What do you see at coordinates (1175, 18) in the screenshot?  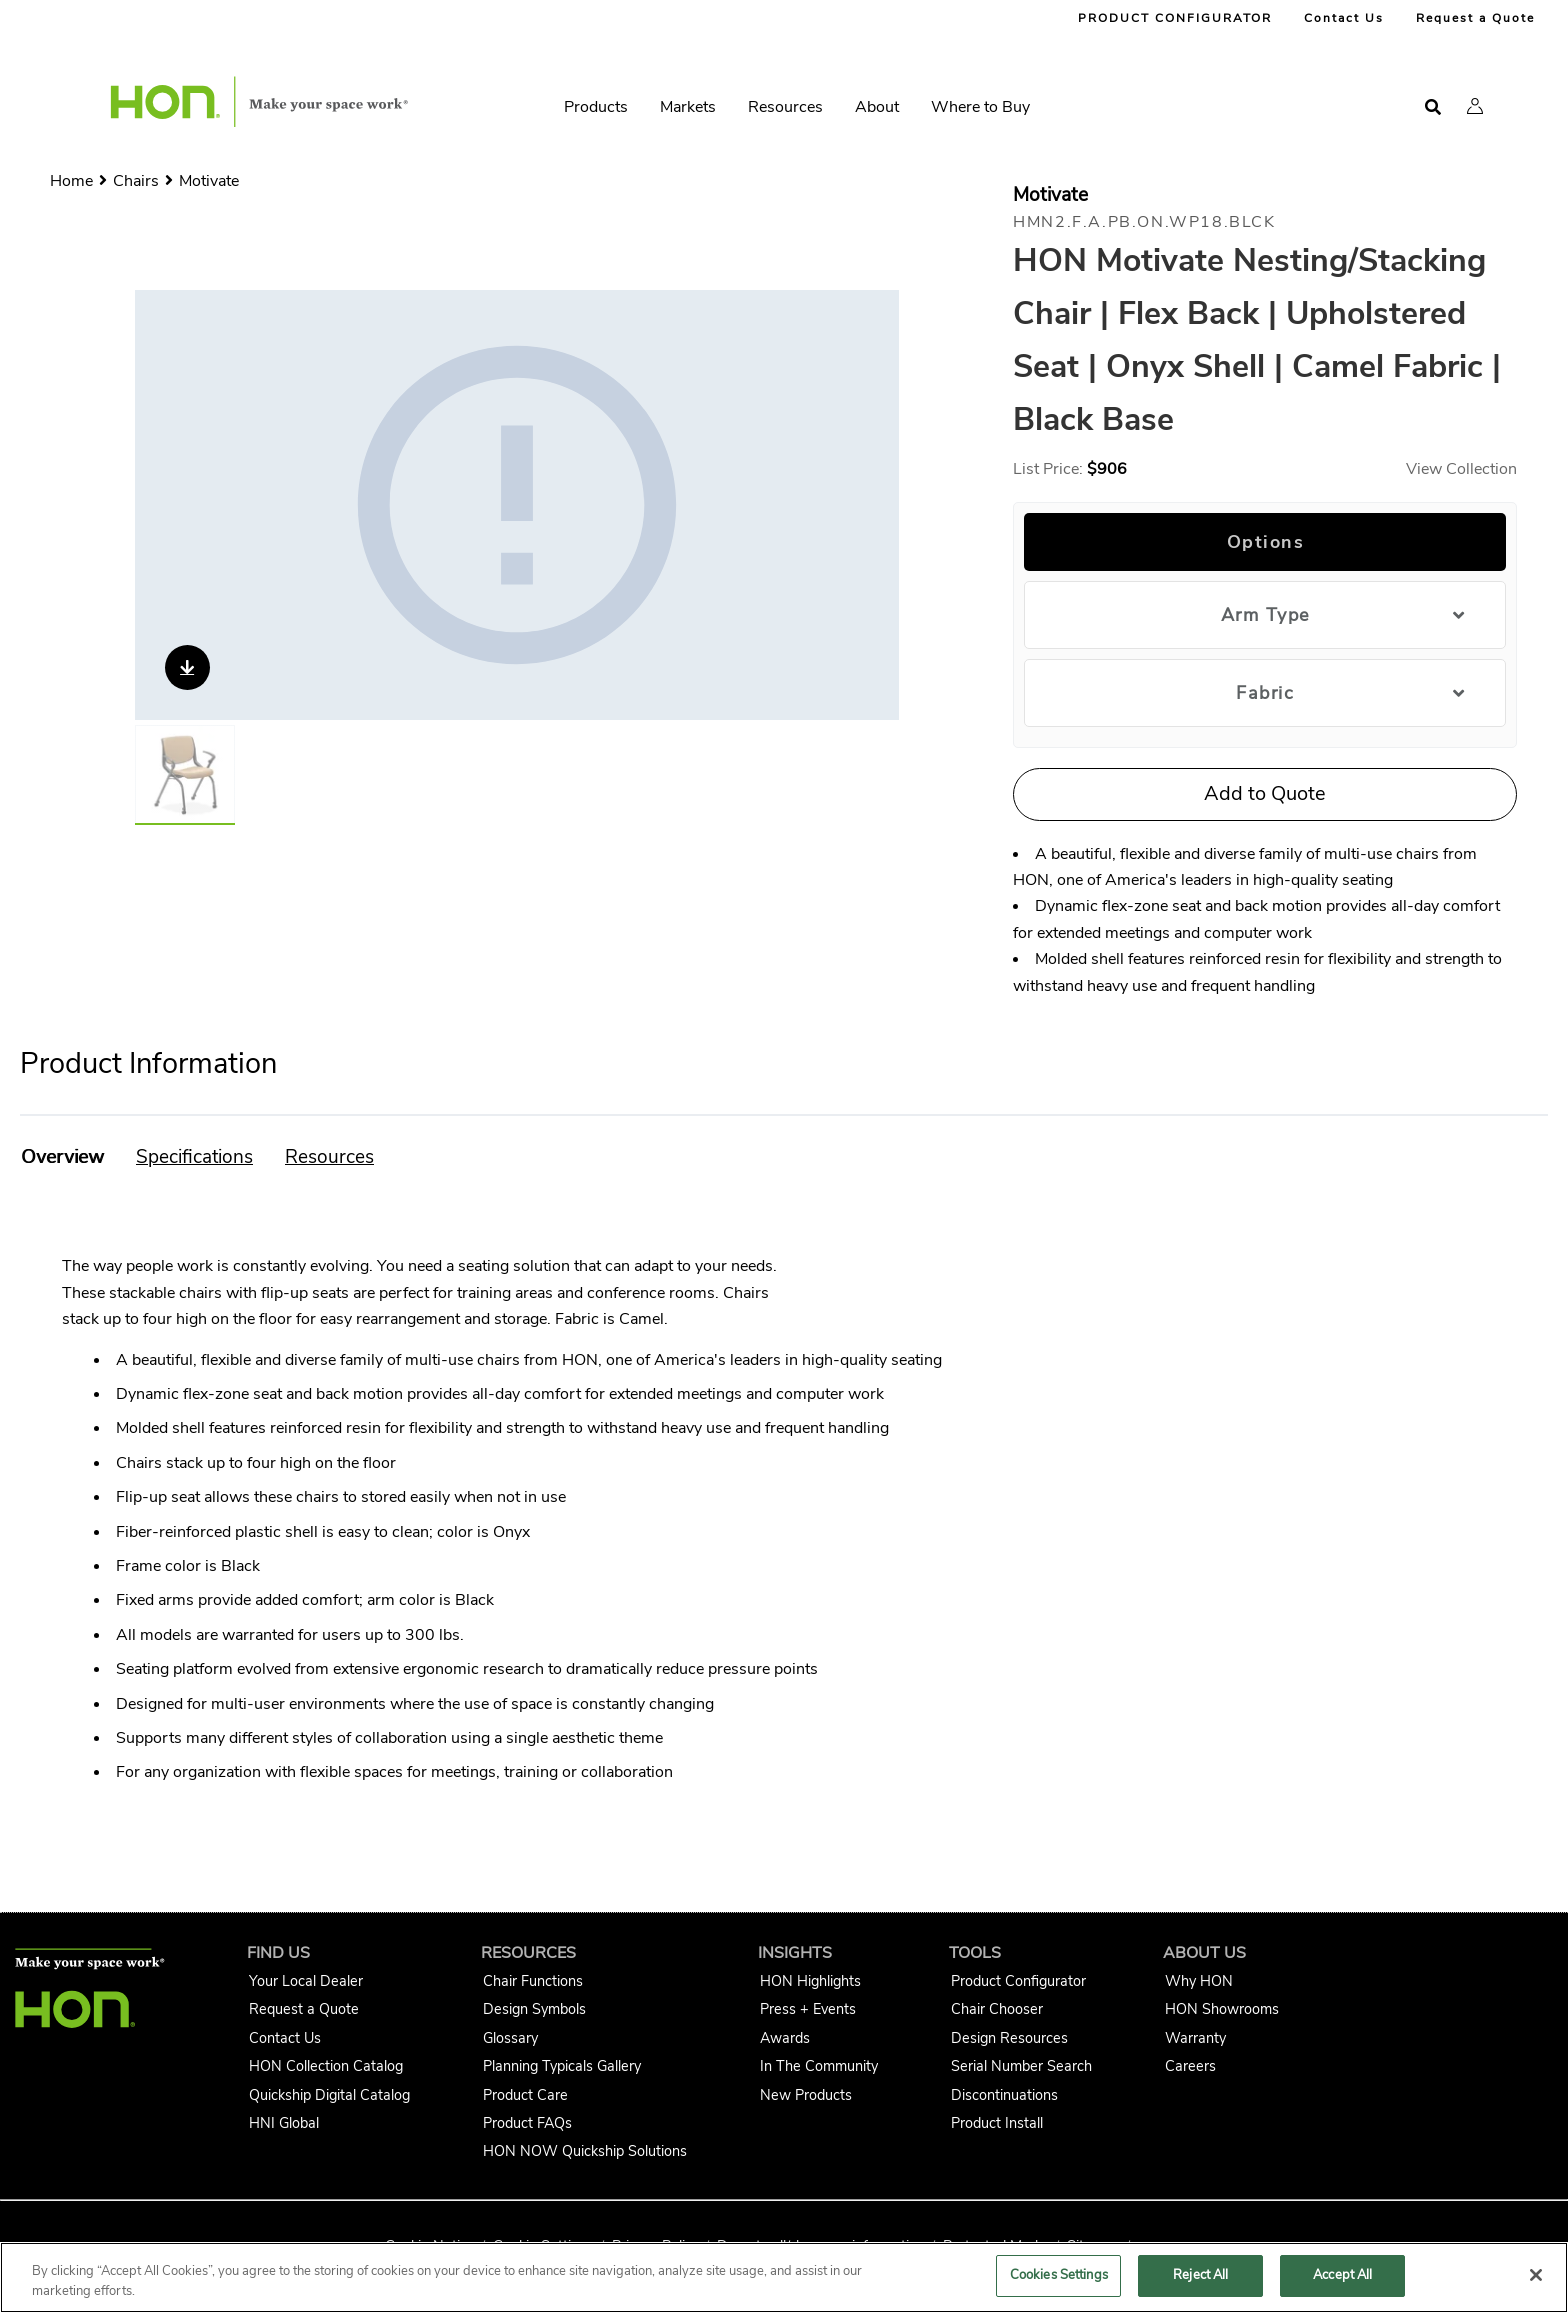 I see `PRODUCT CONFIGURATOR` at bounding box center [1175, 18].